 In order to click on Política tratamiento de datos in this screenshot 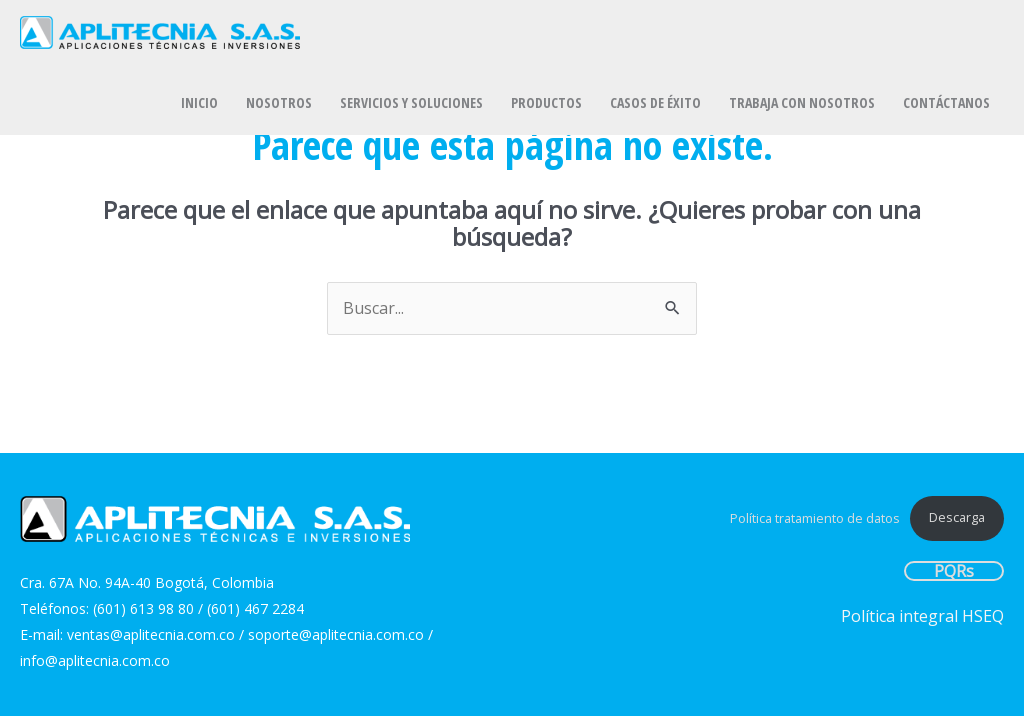, I will do `click(815, 517)`.